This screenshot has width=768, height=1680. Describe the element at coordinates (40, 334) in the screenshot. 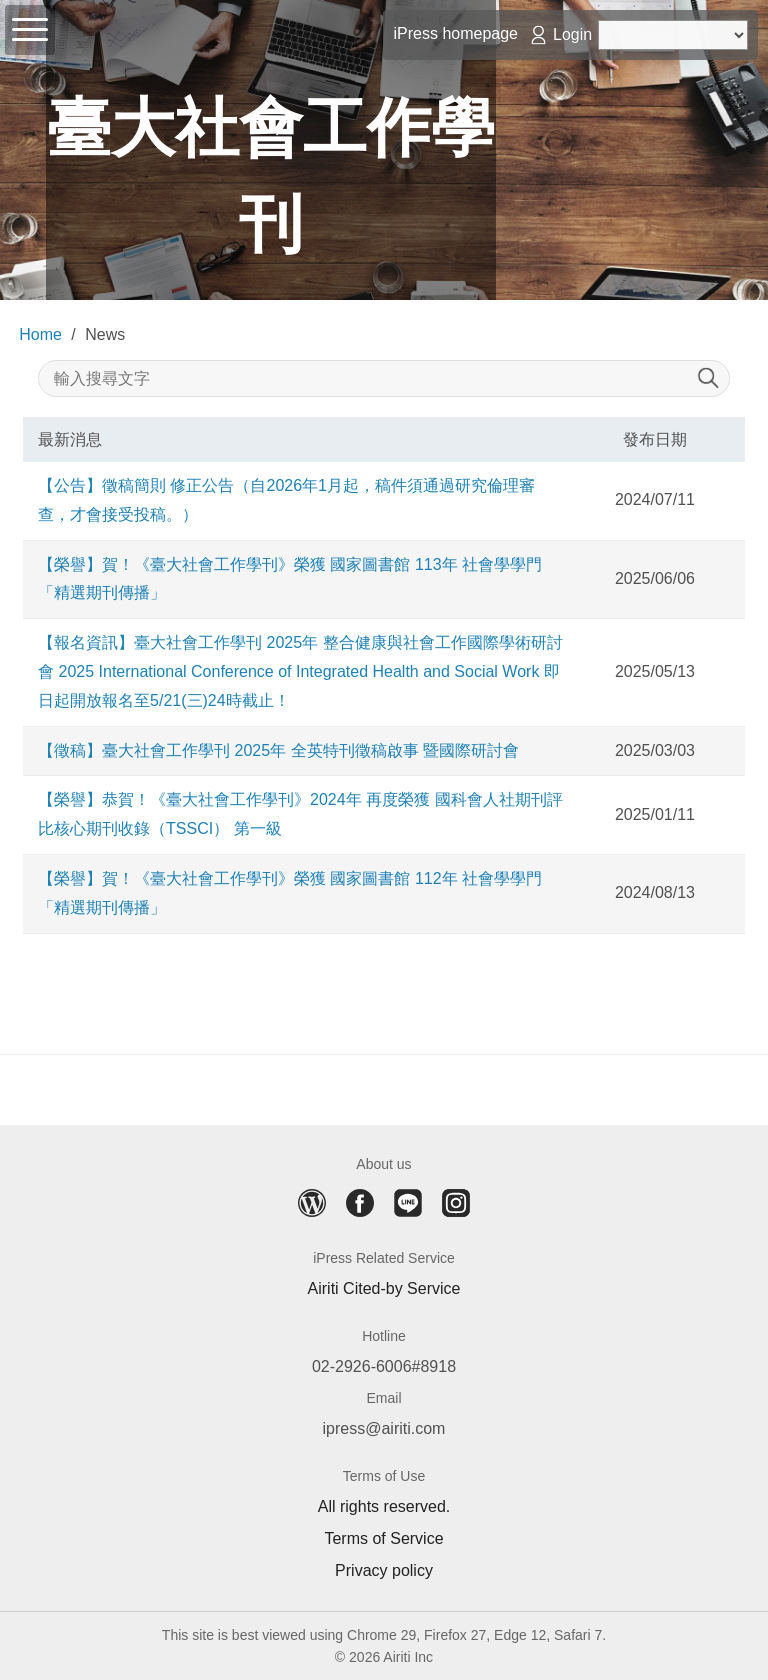

I see `Home` at that location.